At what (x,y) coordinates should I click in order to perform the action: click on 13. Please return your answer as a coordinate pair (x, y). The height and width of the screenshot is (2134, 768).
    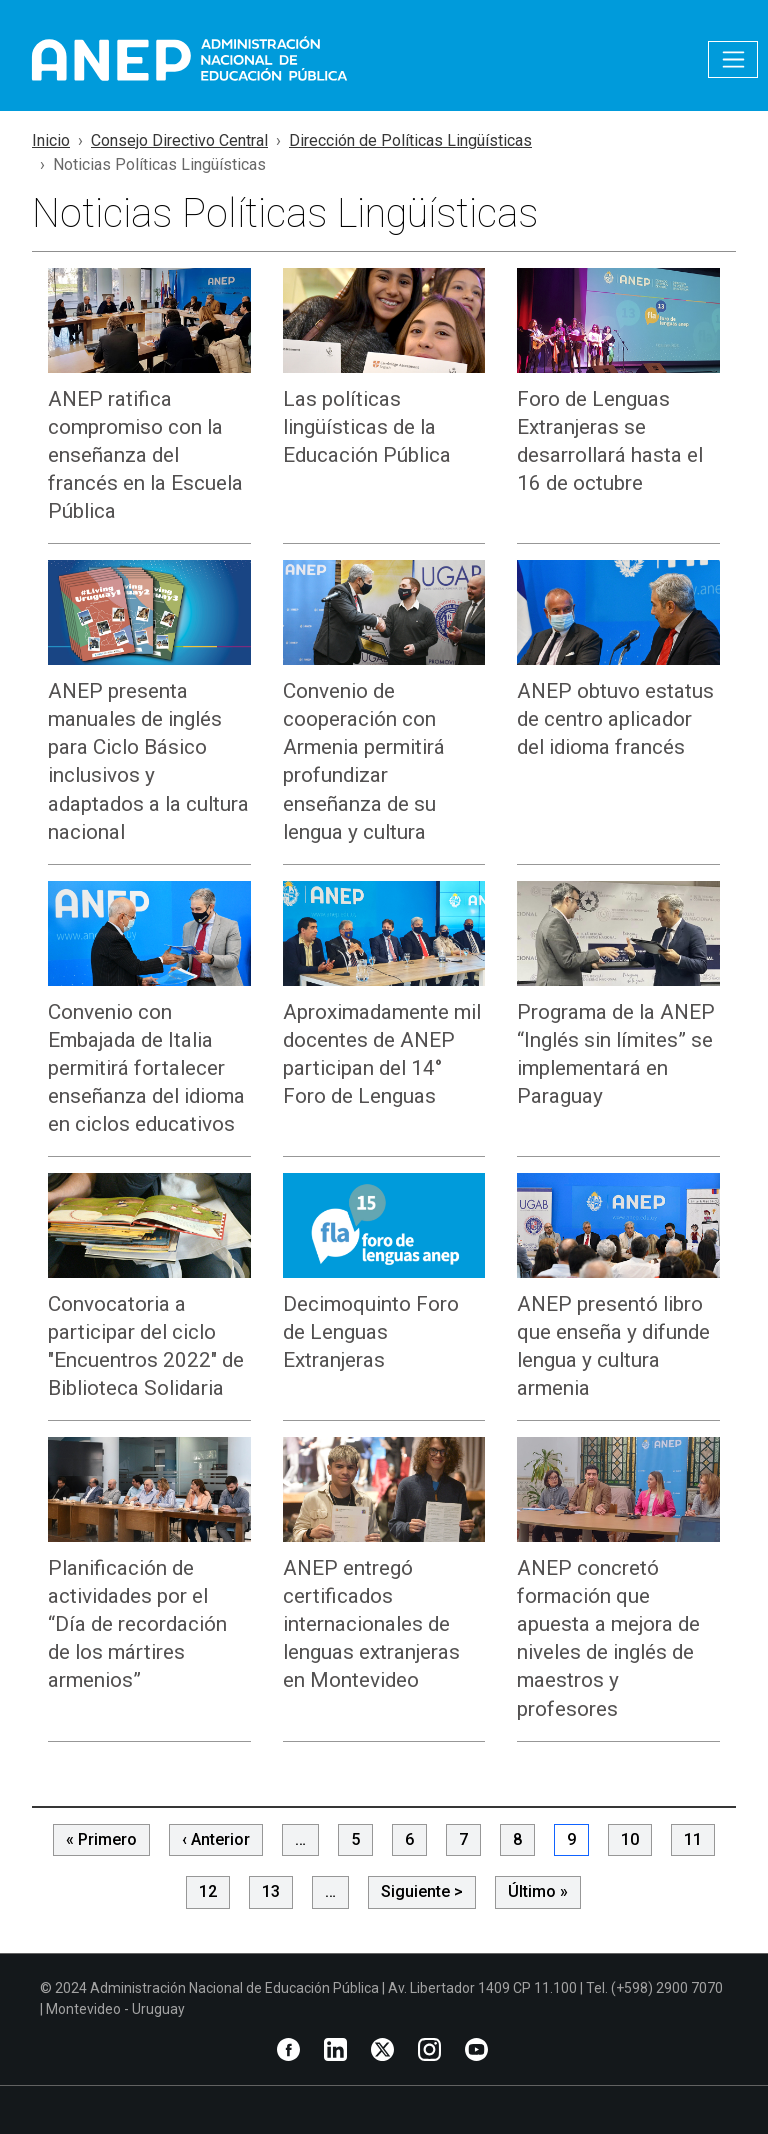
    Looking at the image, I should click on (271, 1891).